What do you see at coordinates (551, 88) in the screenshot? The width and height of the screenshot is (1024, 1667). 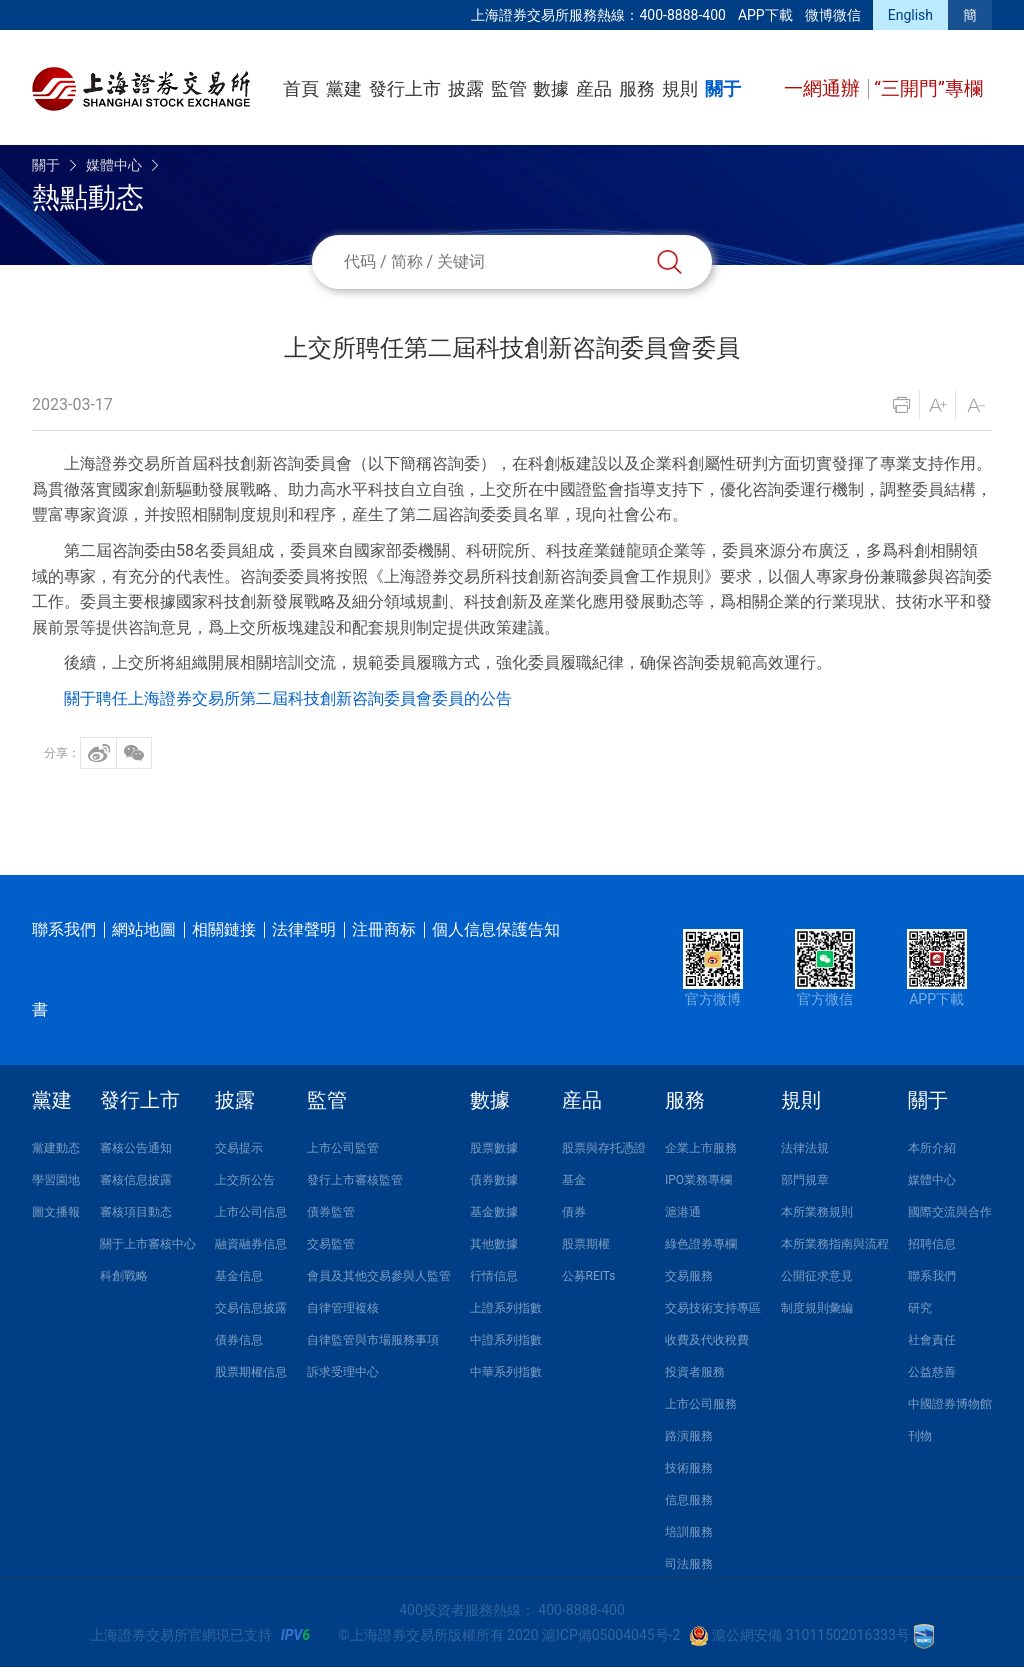 I see `數據` at bounding box center [551, 88].